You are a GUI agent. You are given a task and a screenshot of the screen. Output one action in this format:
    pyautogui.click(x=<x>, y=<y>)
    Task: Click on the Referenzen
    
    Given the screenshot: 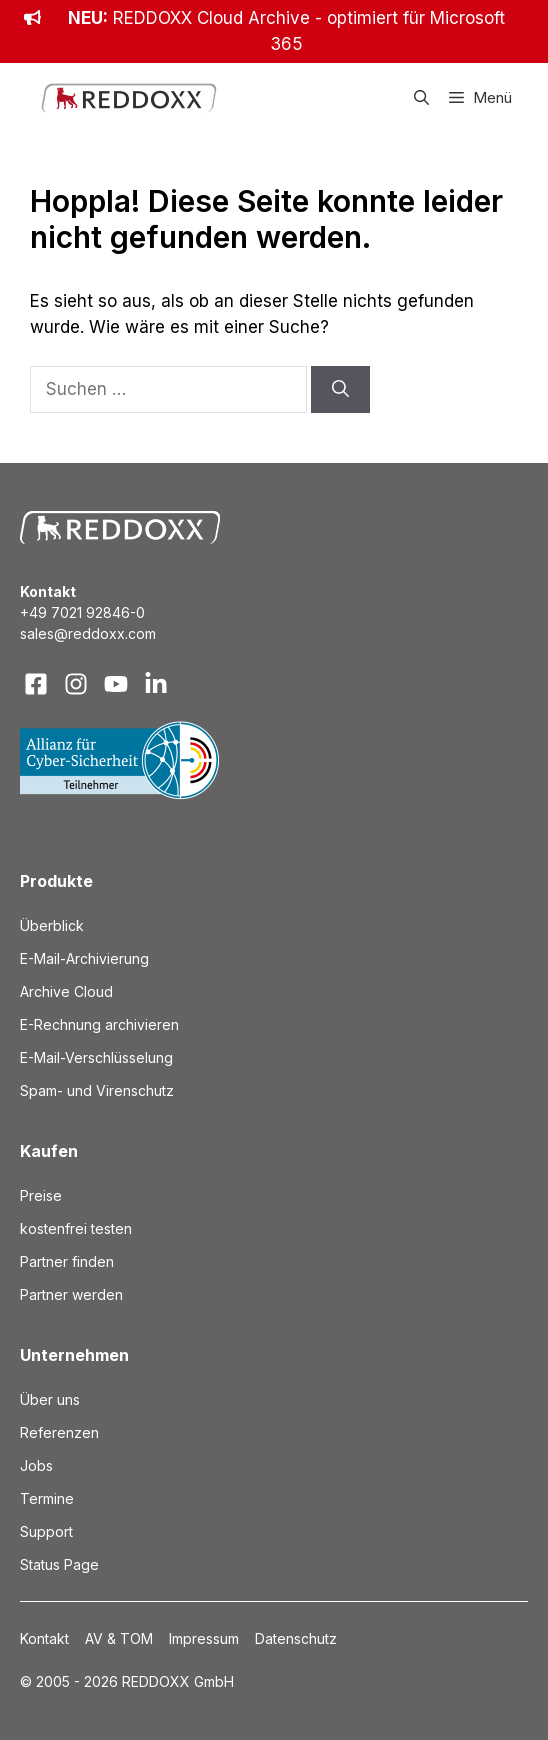 What is the action you would take?
    pyautogui.click(x=59, y=1432)
    